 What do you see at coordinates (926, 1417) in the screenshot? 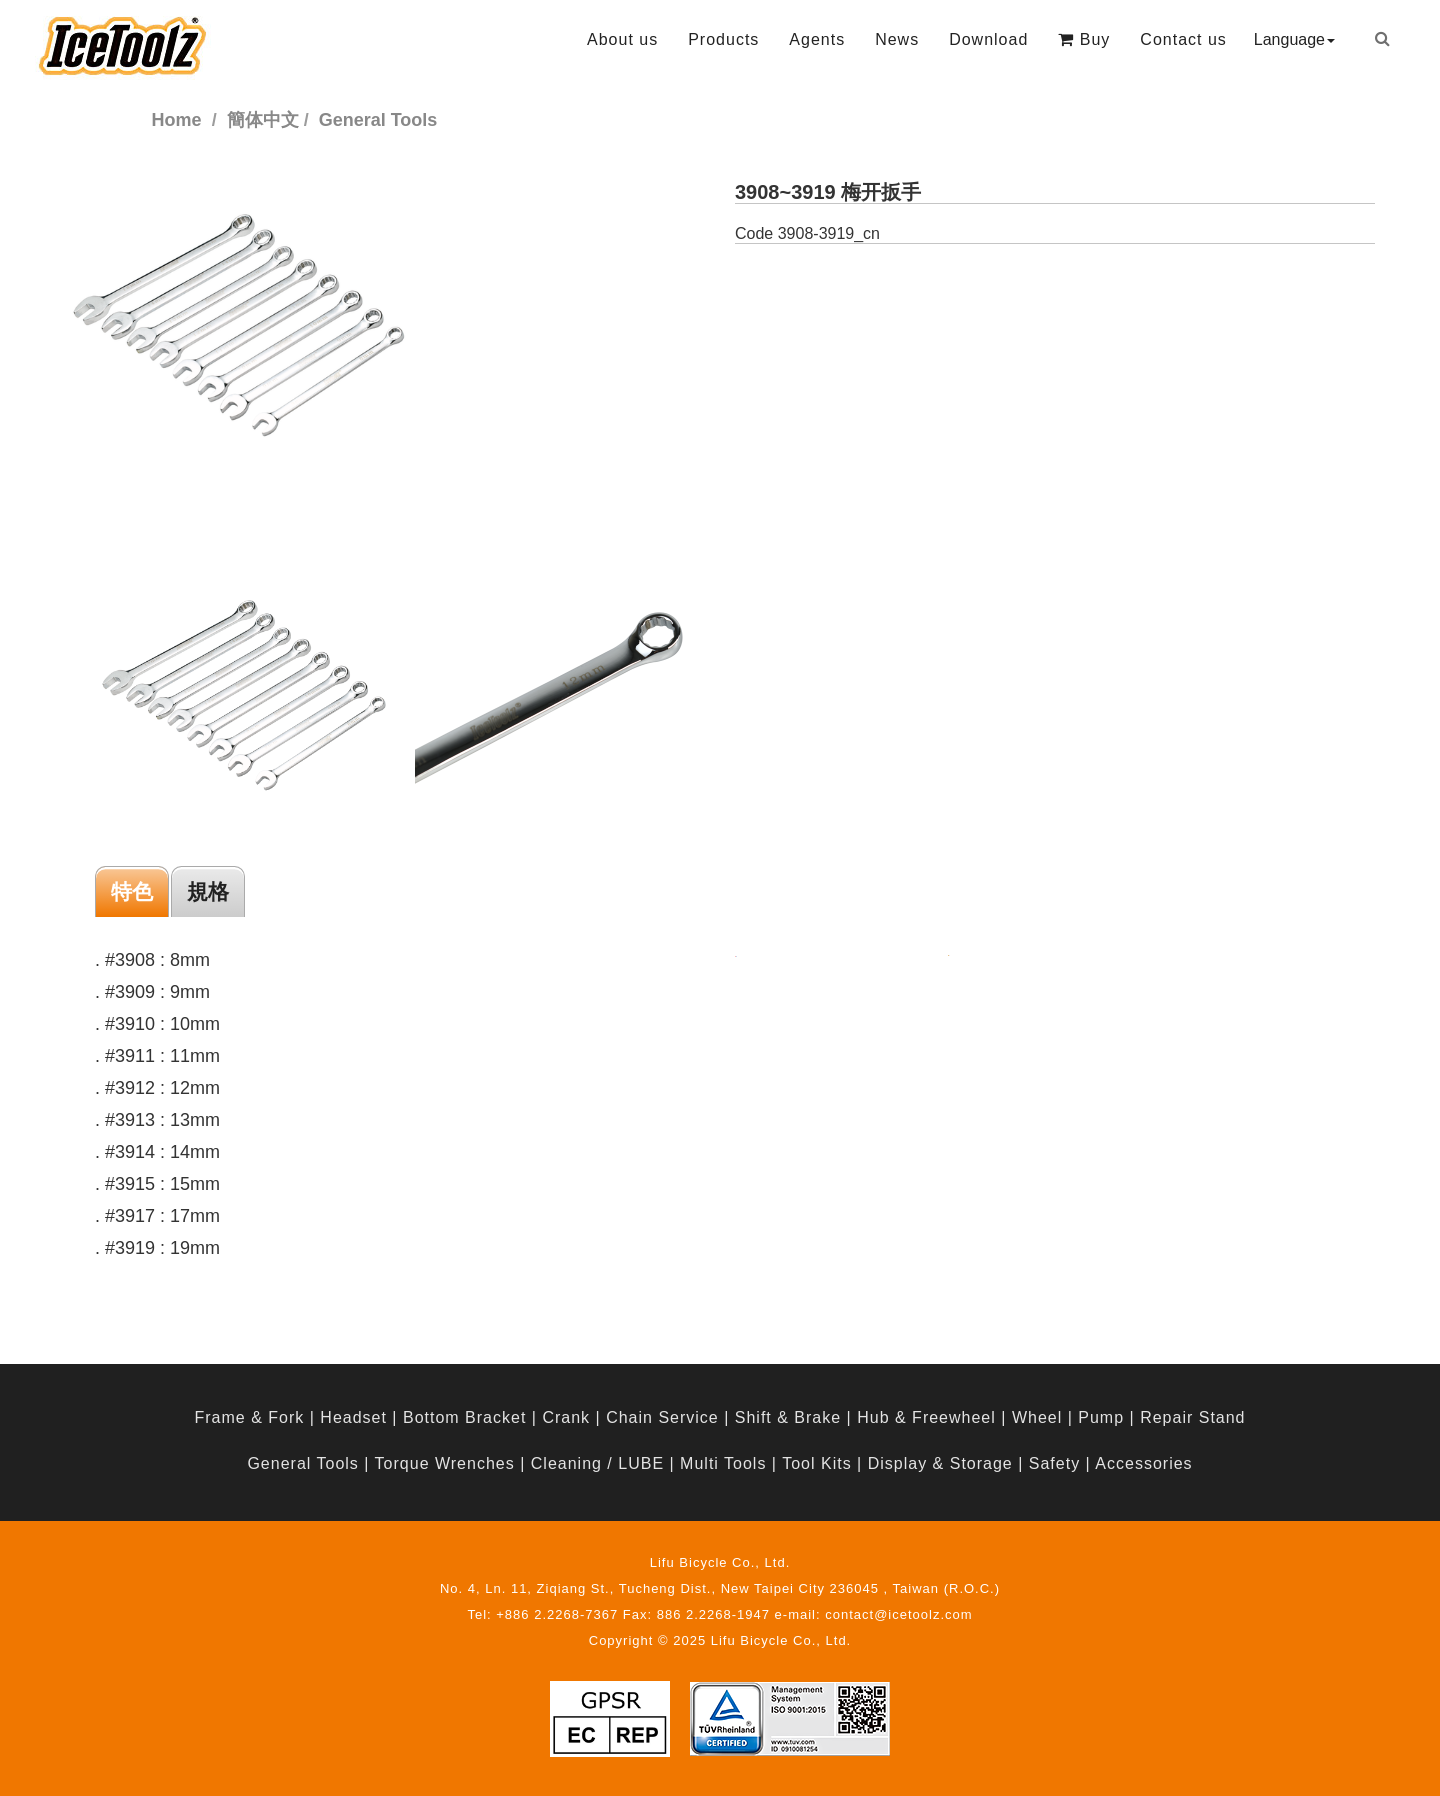
I see `Hub & Freewheel` at bounding box center [926, 1417].